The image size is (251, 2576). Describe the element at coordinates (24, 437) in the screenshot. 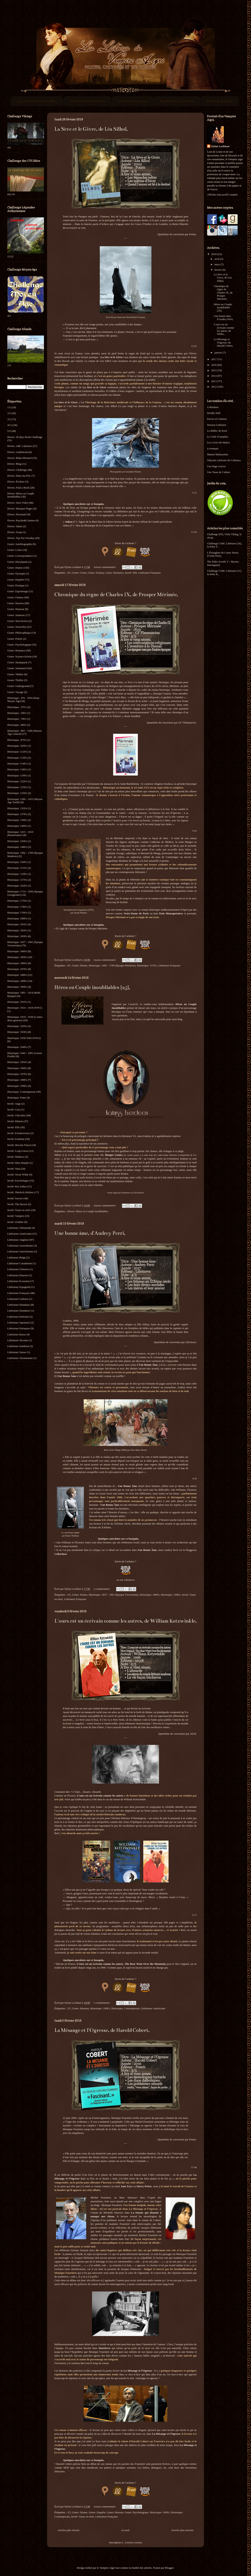

I see `Divers: 30 days Book Challenge` at that location.